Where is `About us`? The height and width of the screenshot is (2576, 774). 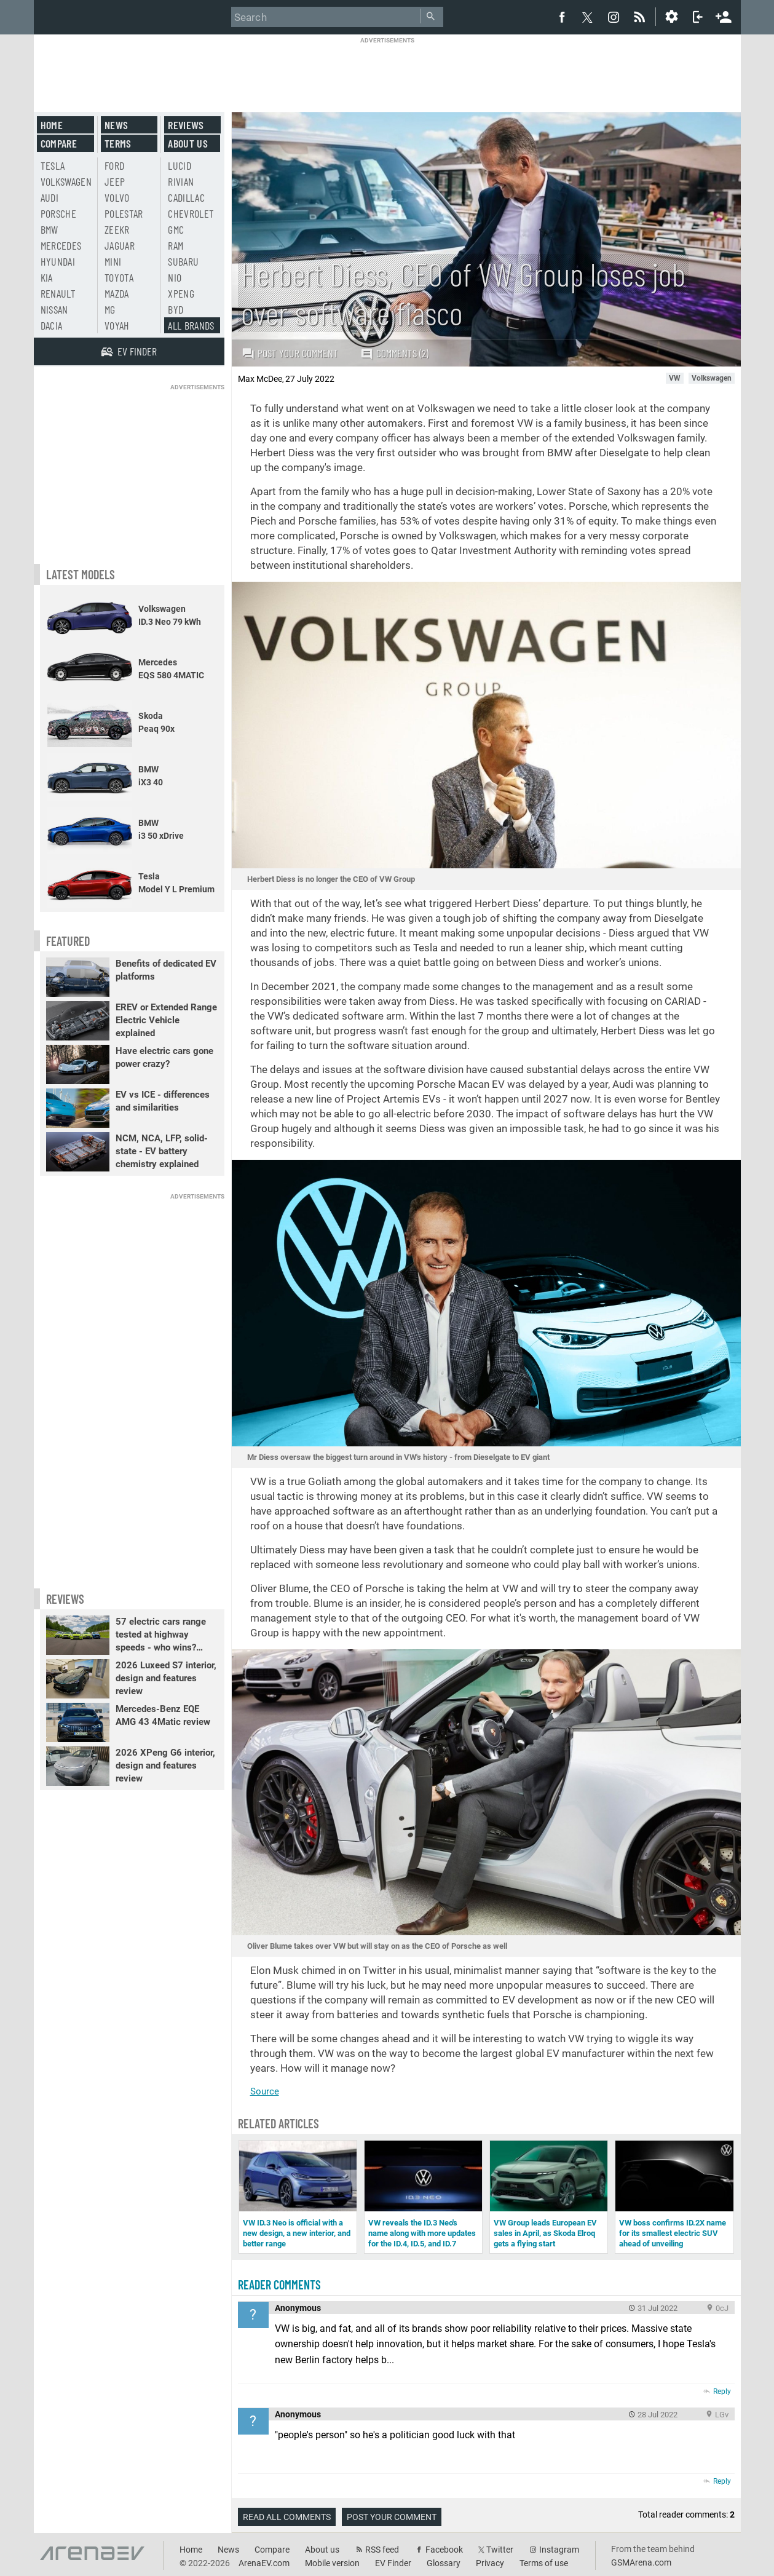
About us is located at coordinates (188, 143).